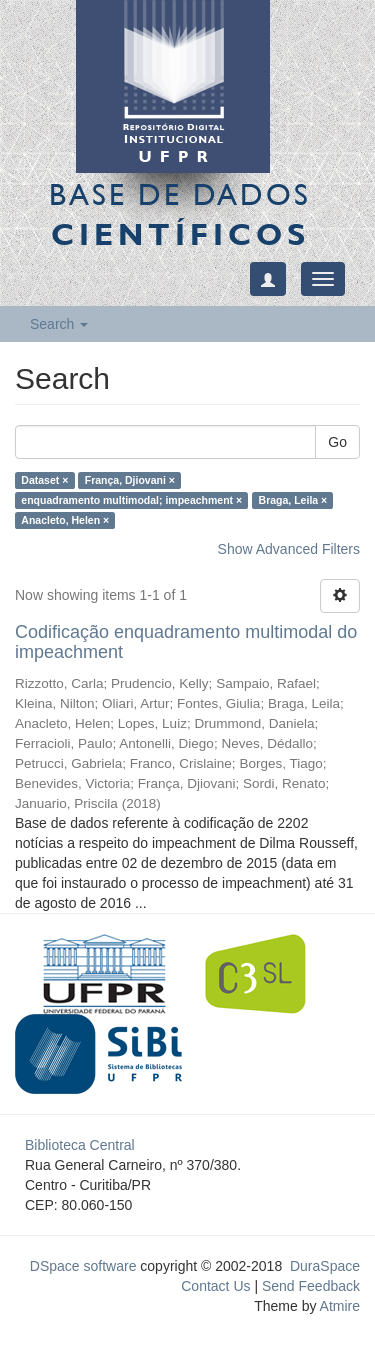 This screenshot has height=1356, width=375. What do you see at coordinates (337, 442) in the screenshot?
I see `Go` at bounding box center [337, 442].